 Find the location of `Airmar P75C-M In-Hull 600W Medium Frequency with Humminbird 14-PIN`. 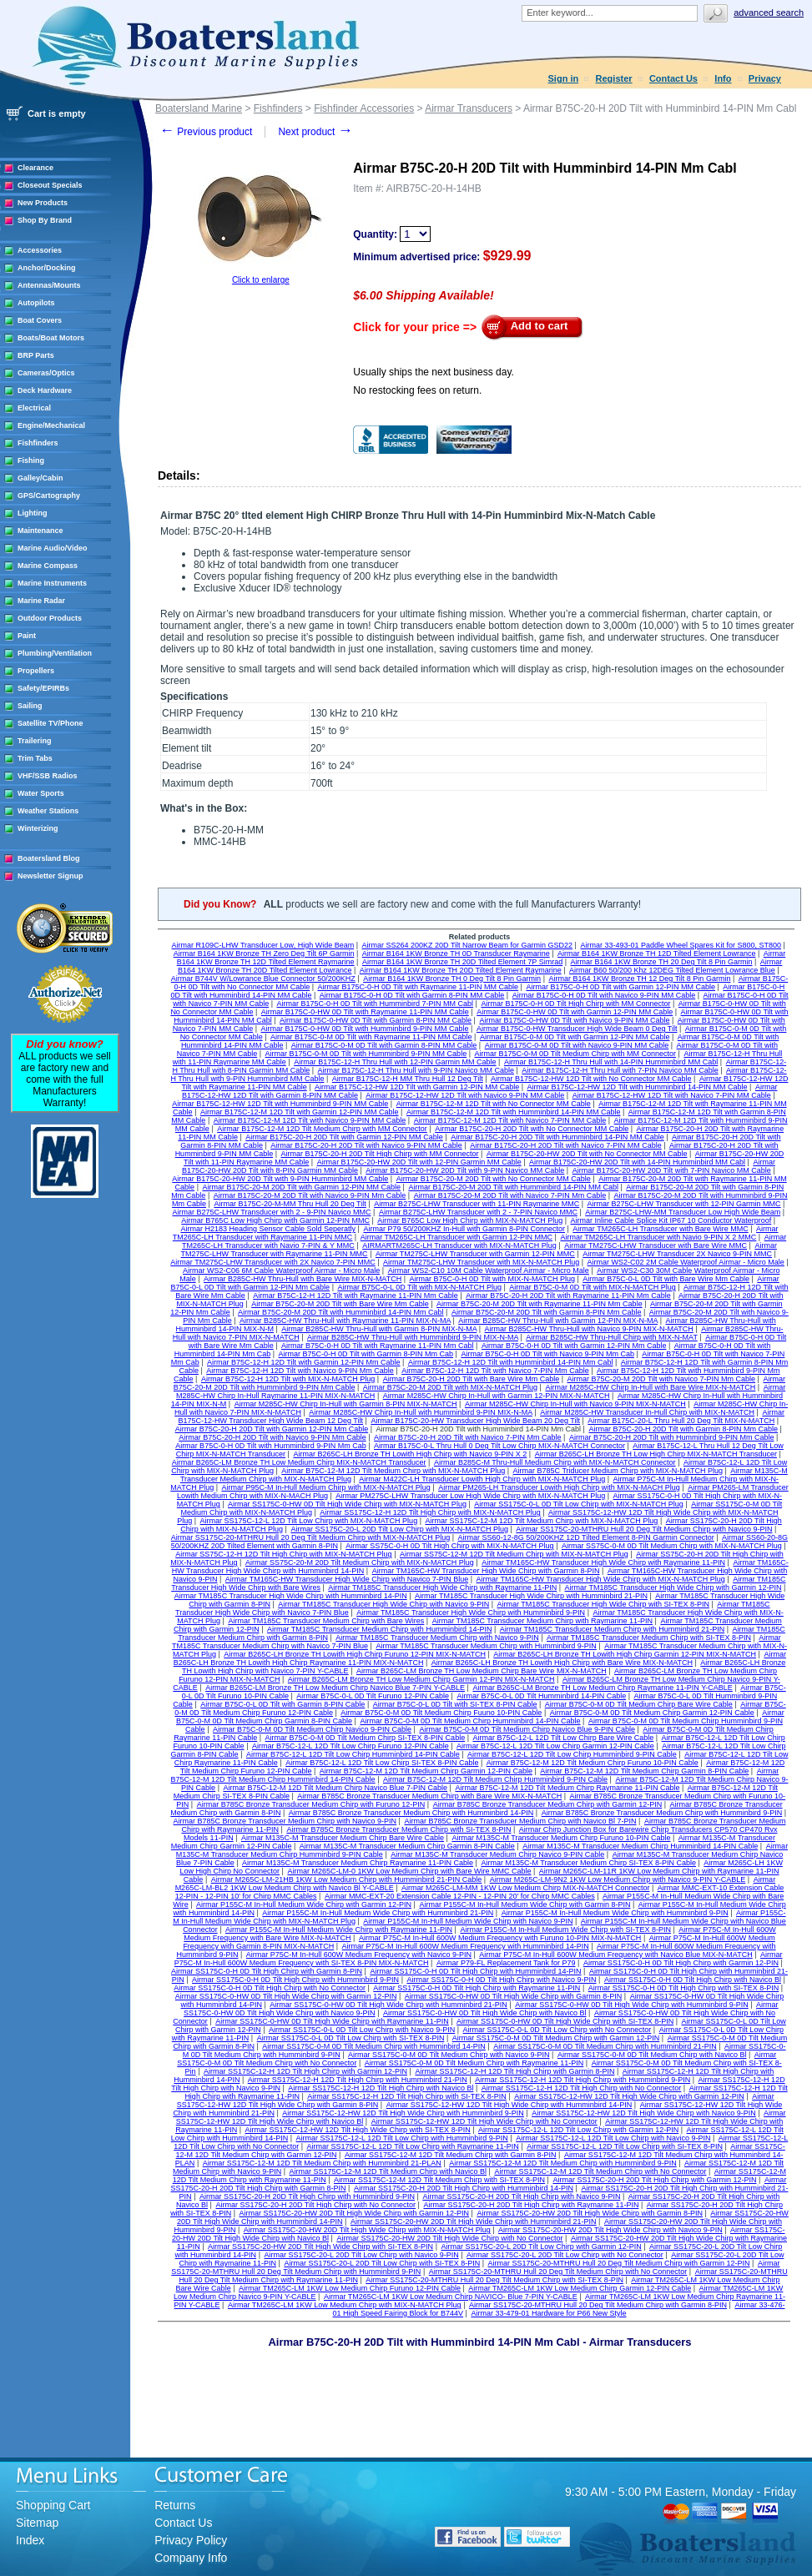

Airmar P75C-M In-Hull 600W Medium Frequency with Humminbird 14-PIN is located at coordinates (465, 1946).